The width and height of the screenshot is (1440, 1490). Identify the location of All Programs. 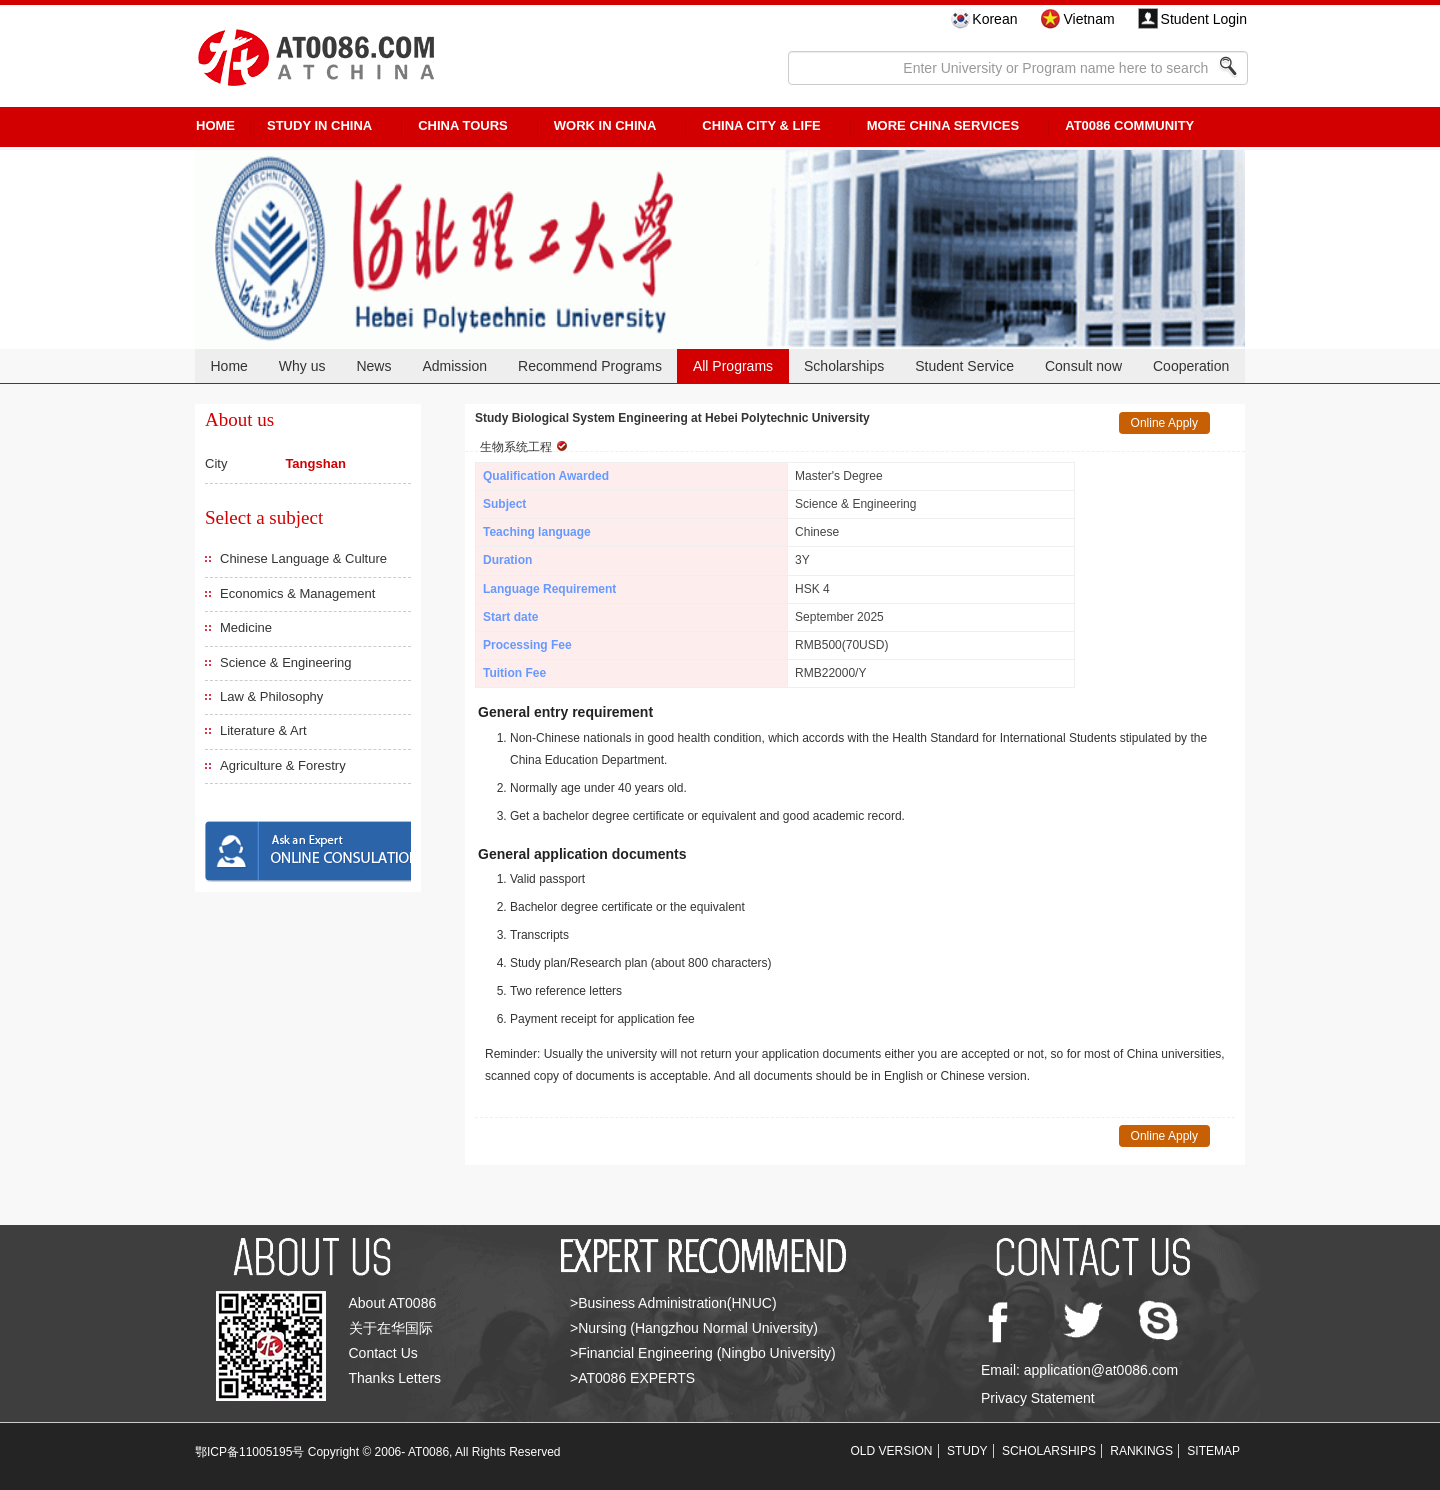
(733, 366).